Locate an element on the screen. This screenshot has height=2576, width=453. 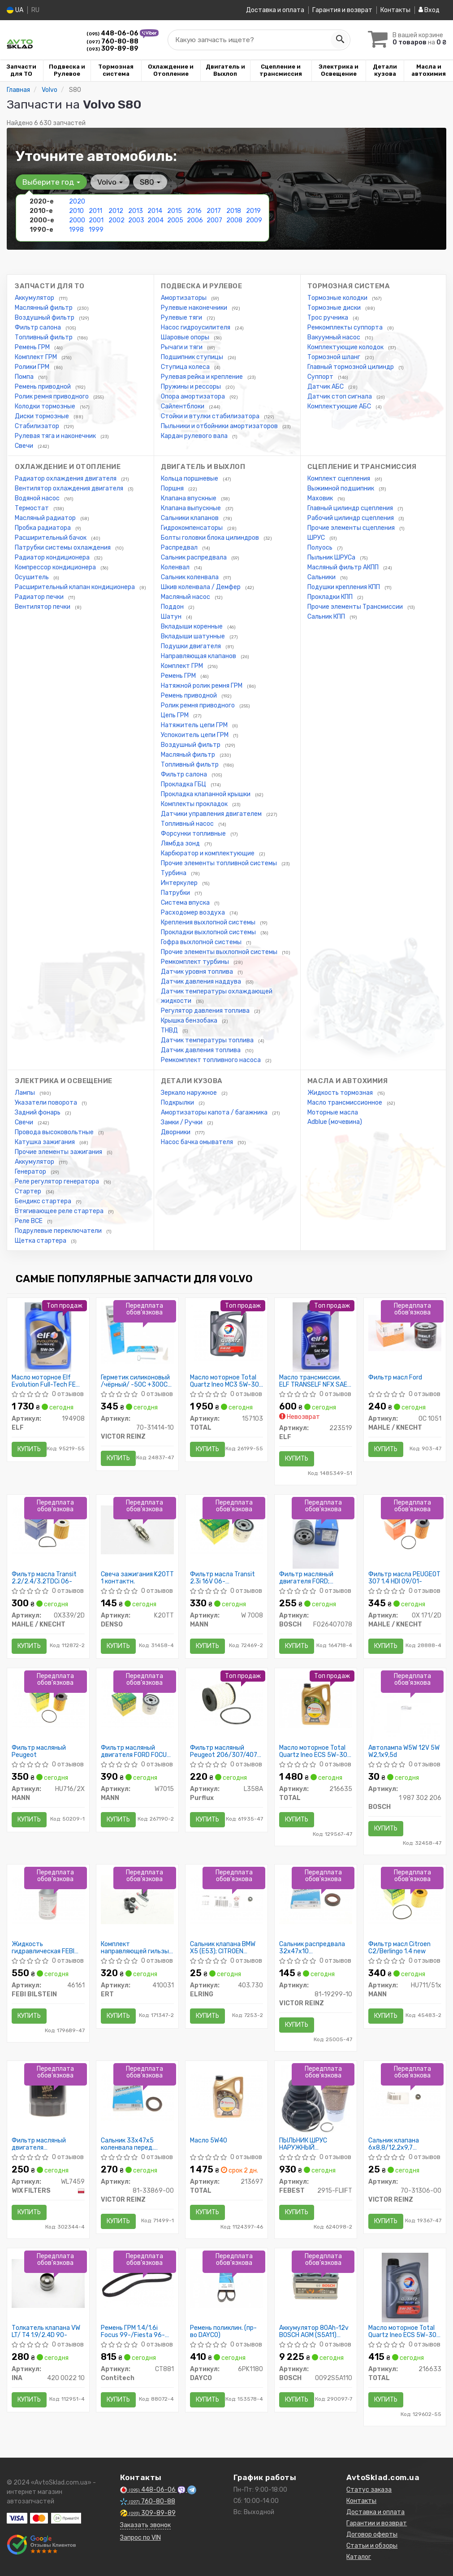
Направляющая клапанов is located at coordinates (199, 656).